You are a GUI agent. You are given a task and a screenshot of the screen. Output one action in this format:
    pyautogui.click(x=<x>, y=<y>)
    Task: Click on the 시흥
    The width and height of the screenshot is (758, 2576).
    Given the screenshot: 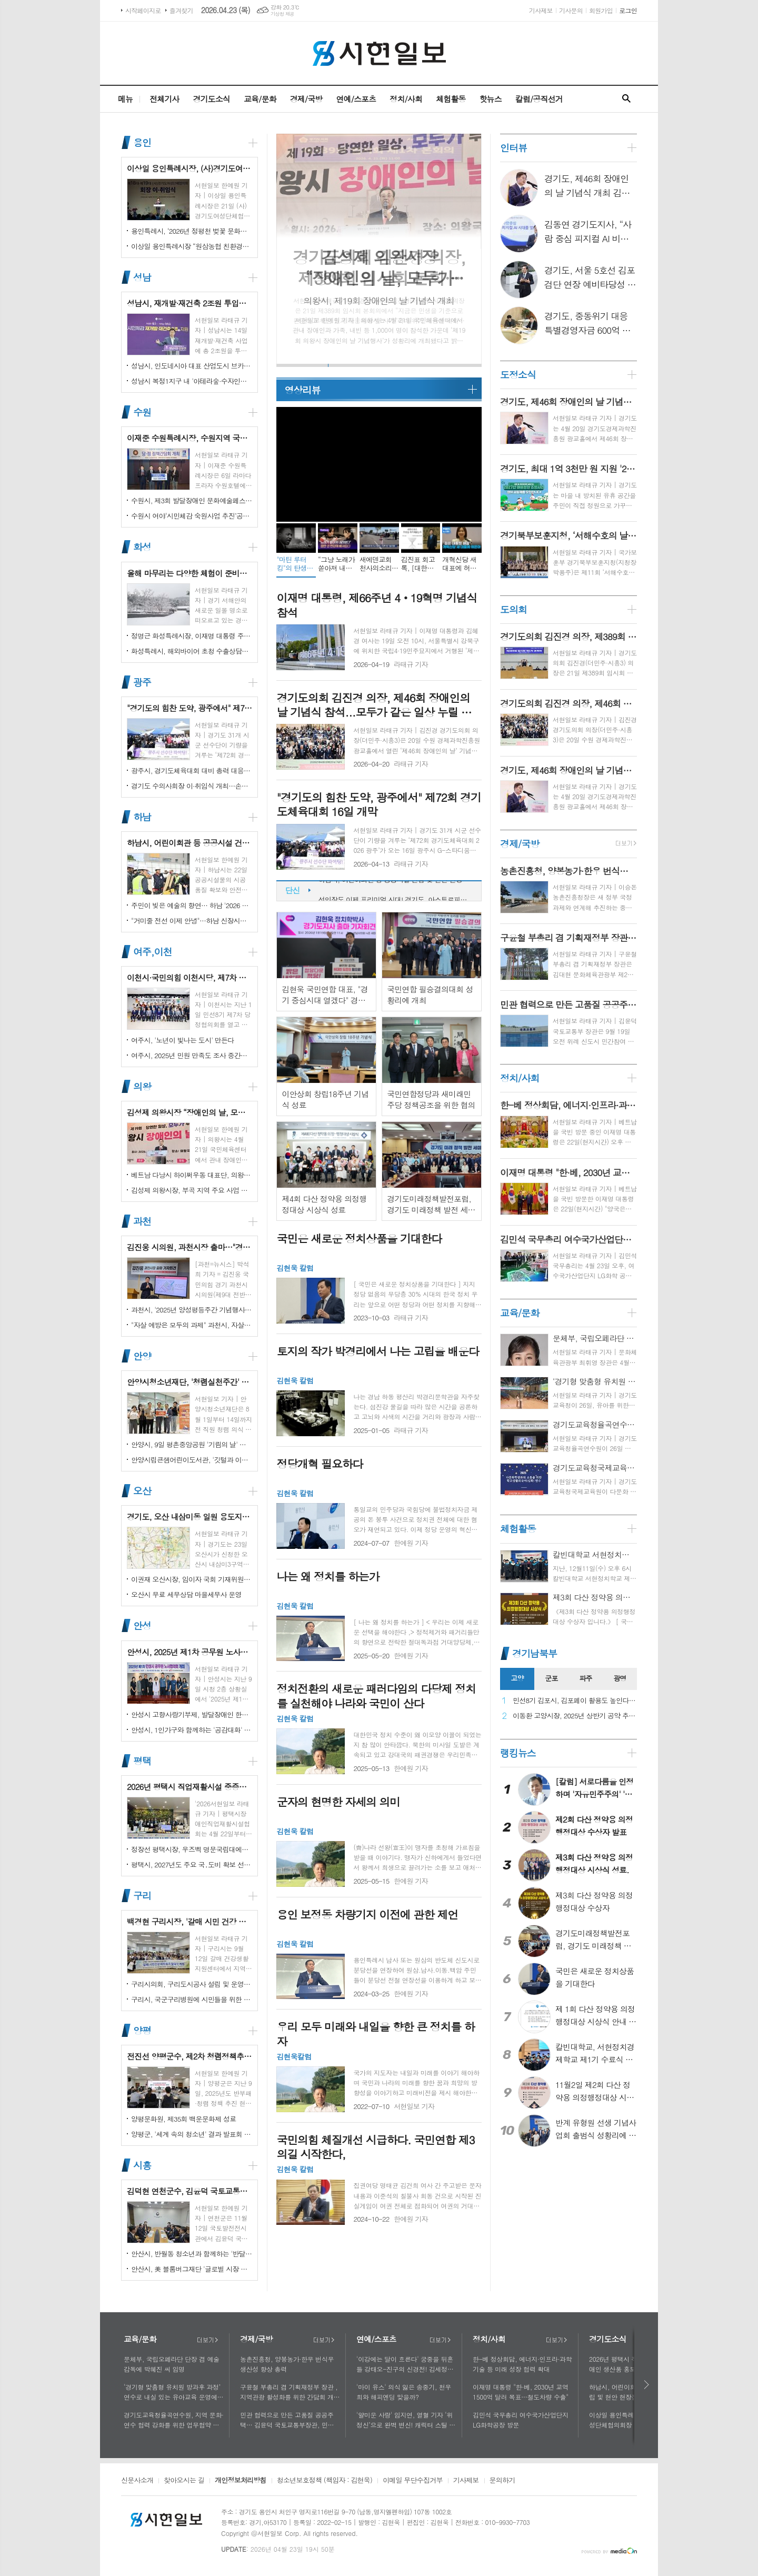 What is the action you would take?
    pyautogui.click(x=142, y=2165)
    